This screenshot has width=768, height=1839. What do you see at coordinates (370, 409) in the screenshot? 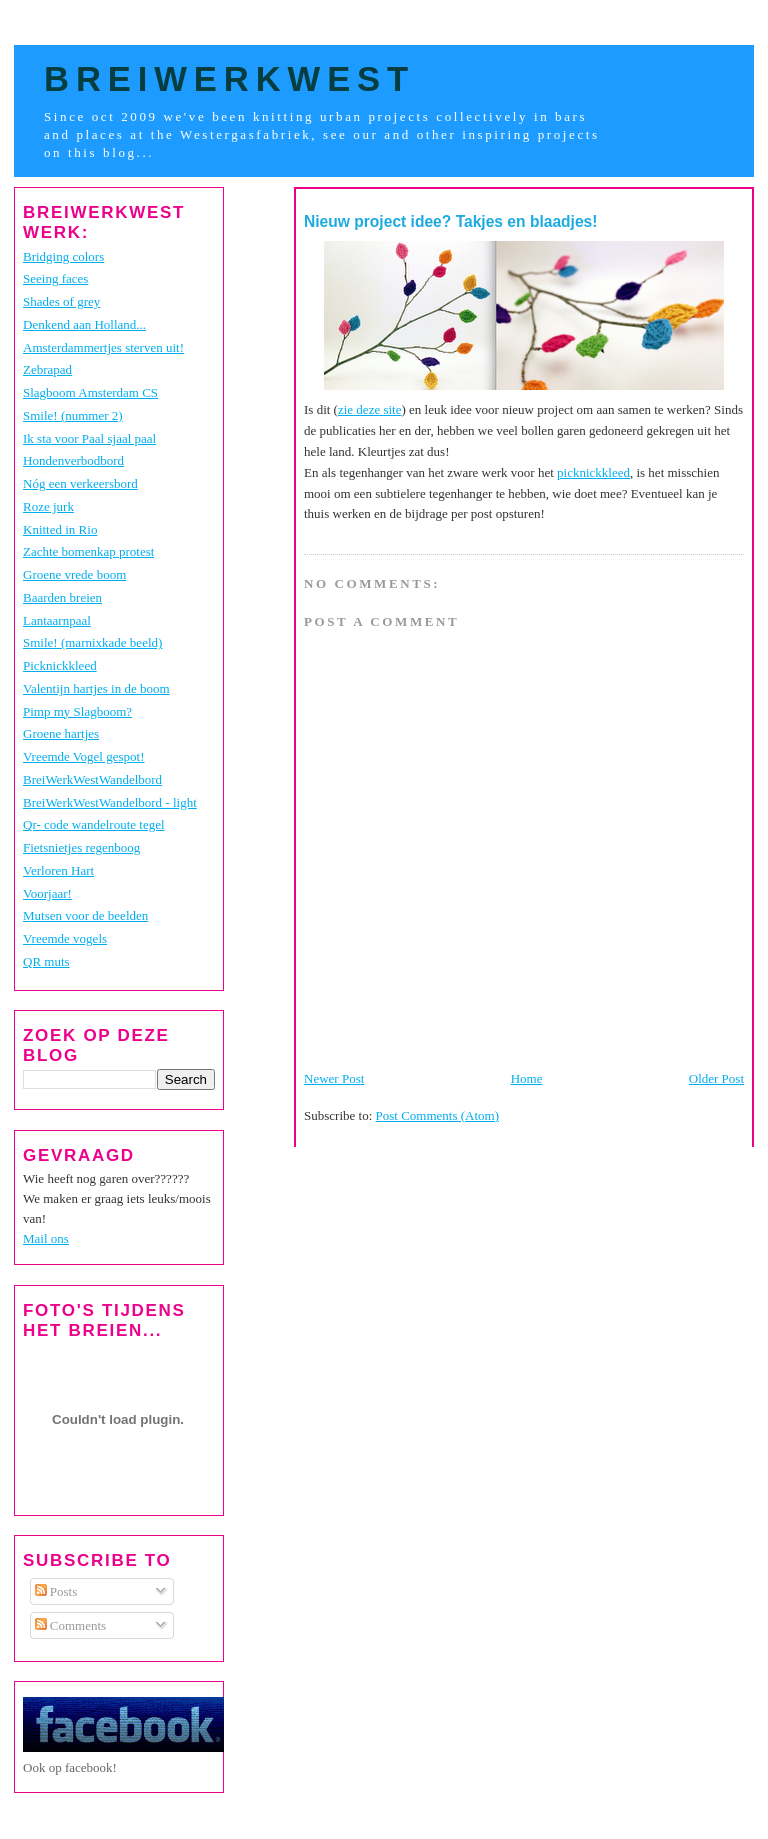
I see `zie deze site` at bounding box center [370, 409].